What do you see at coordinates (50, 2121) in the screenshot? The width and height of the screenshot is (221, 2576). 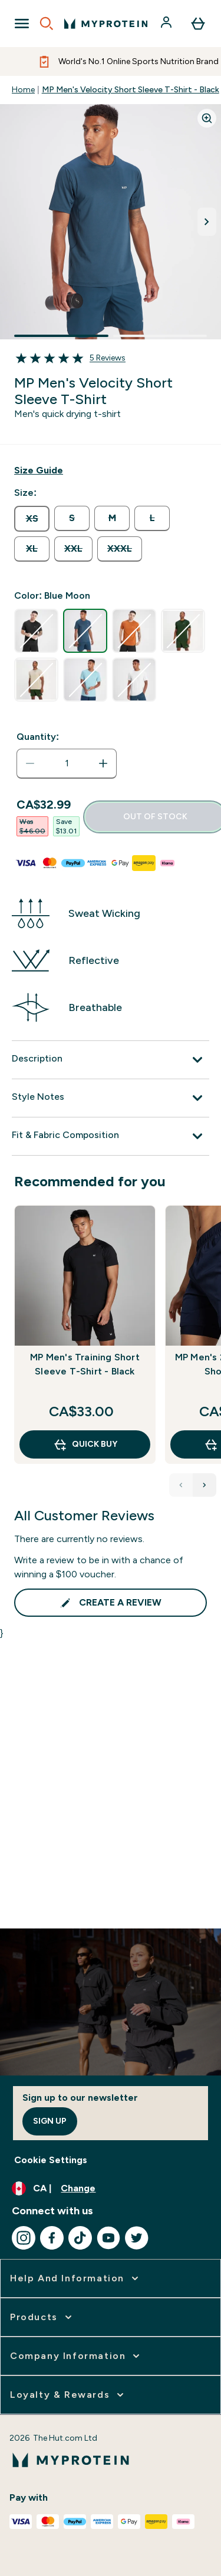 I see `Sign up [Sign up to our newsletter]` at bounding box center [50, 2121].